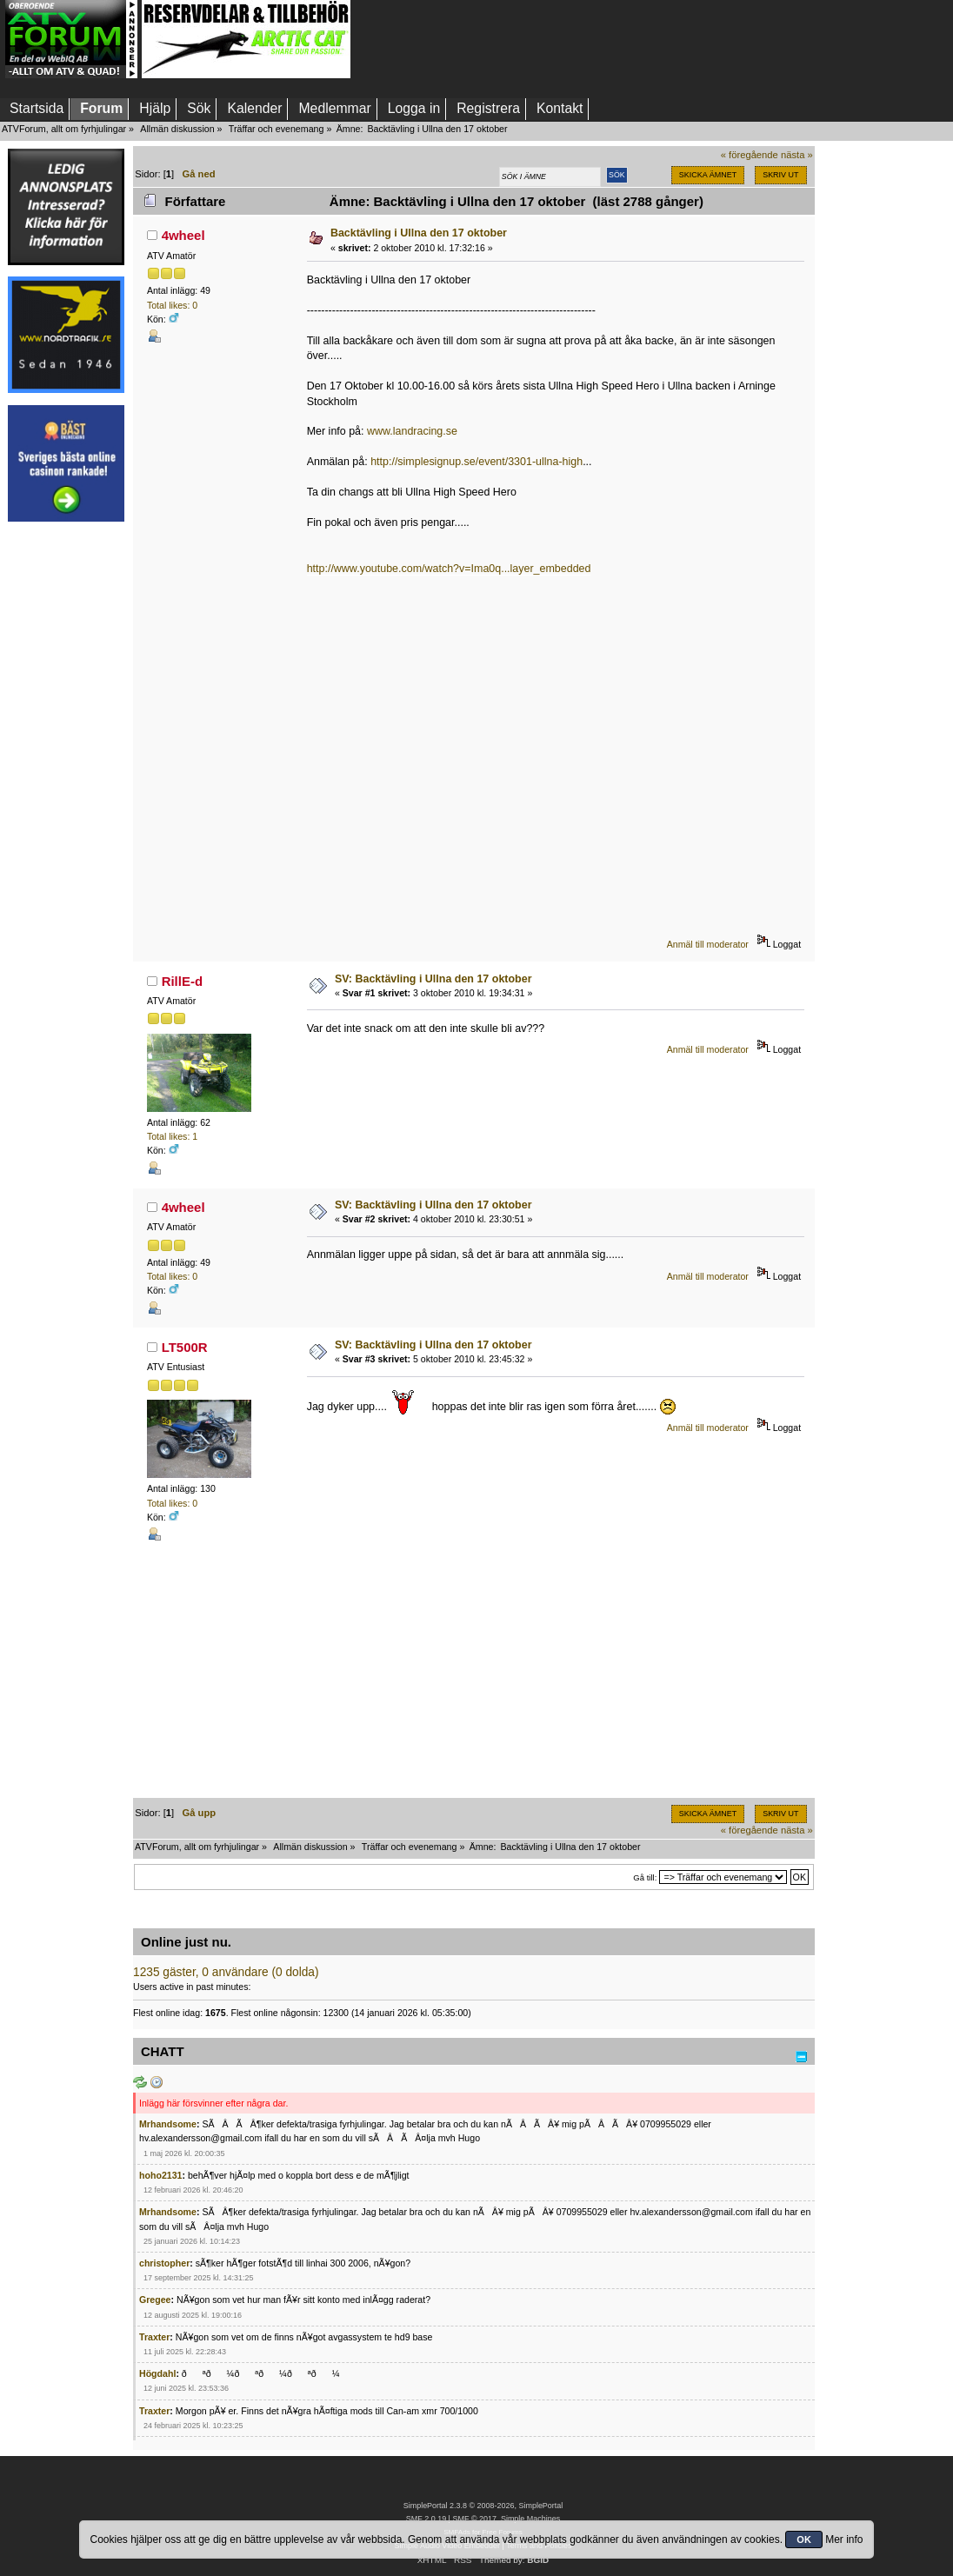  Describe the element at coordinates (155, 2299) in the screenshot. I see `Gregee` at that location.